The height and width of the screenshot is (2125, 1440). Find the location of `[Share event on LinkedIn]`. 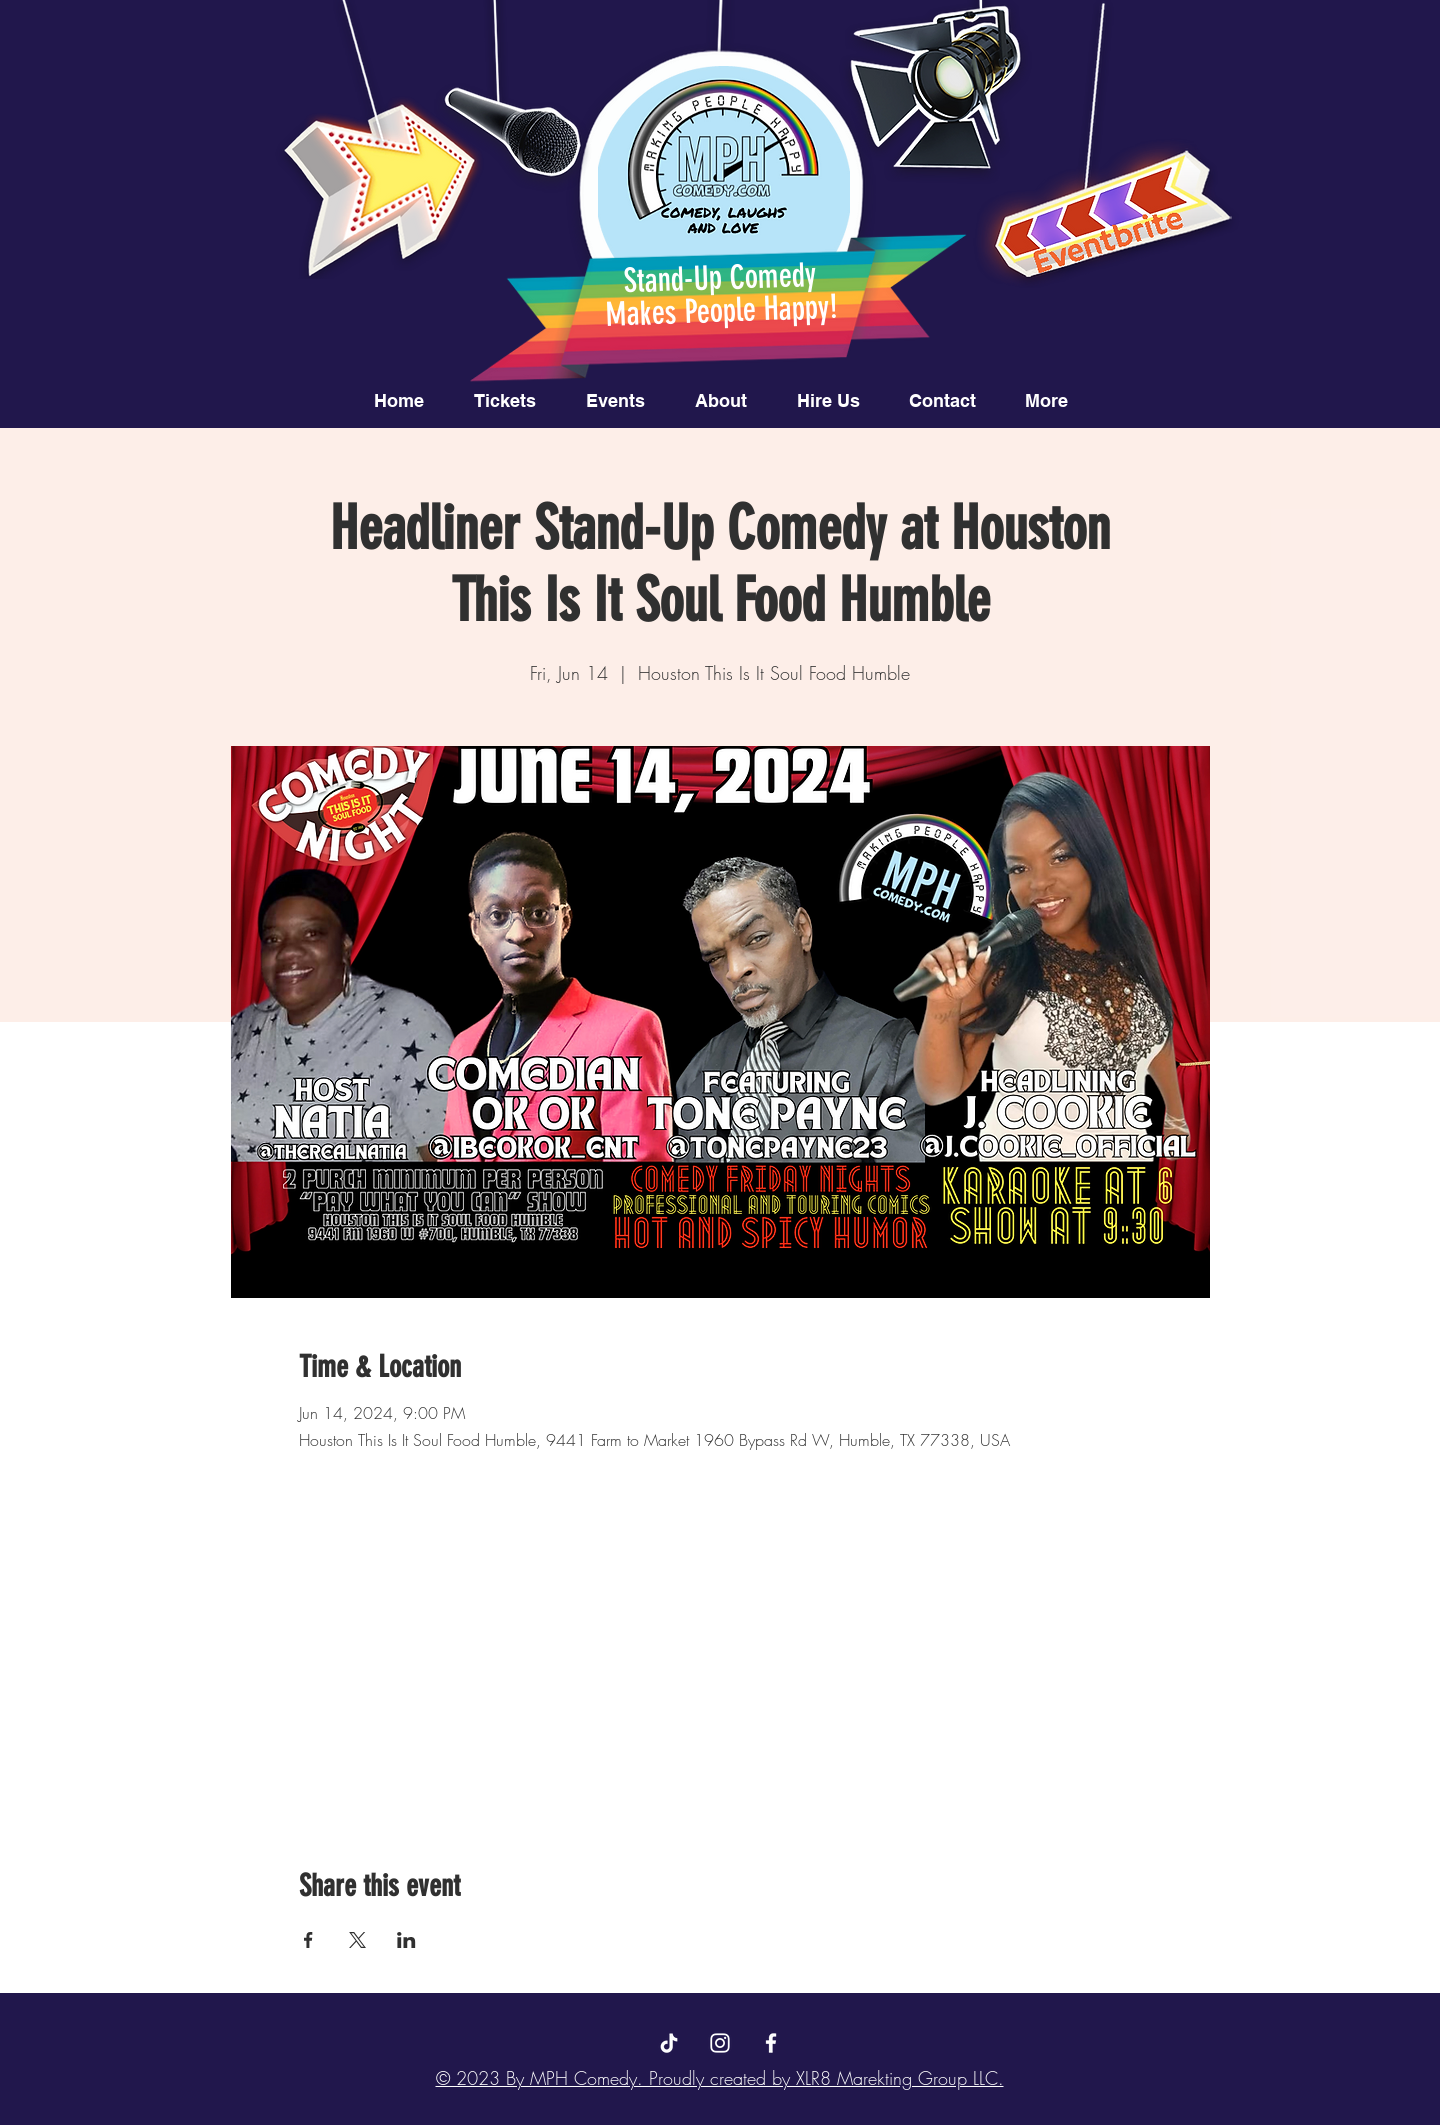

[Share event on LinkedIn] is located at coordinates (406, 1940).